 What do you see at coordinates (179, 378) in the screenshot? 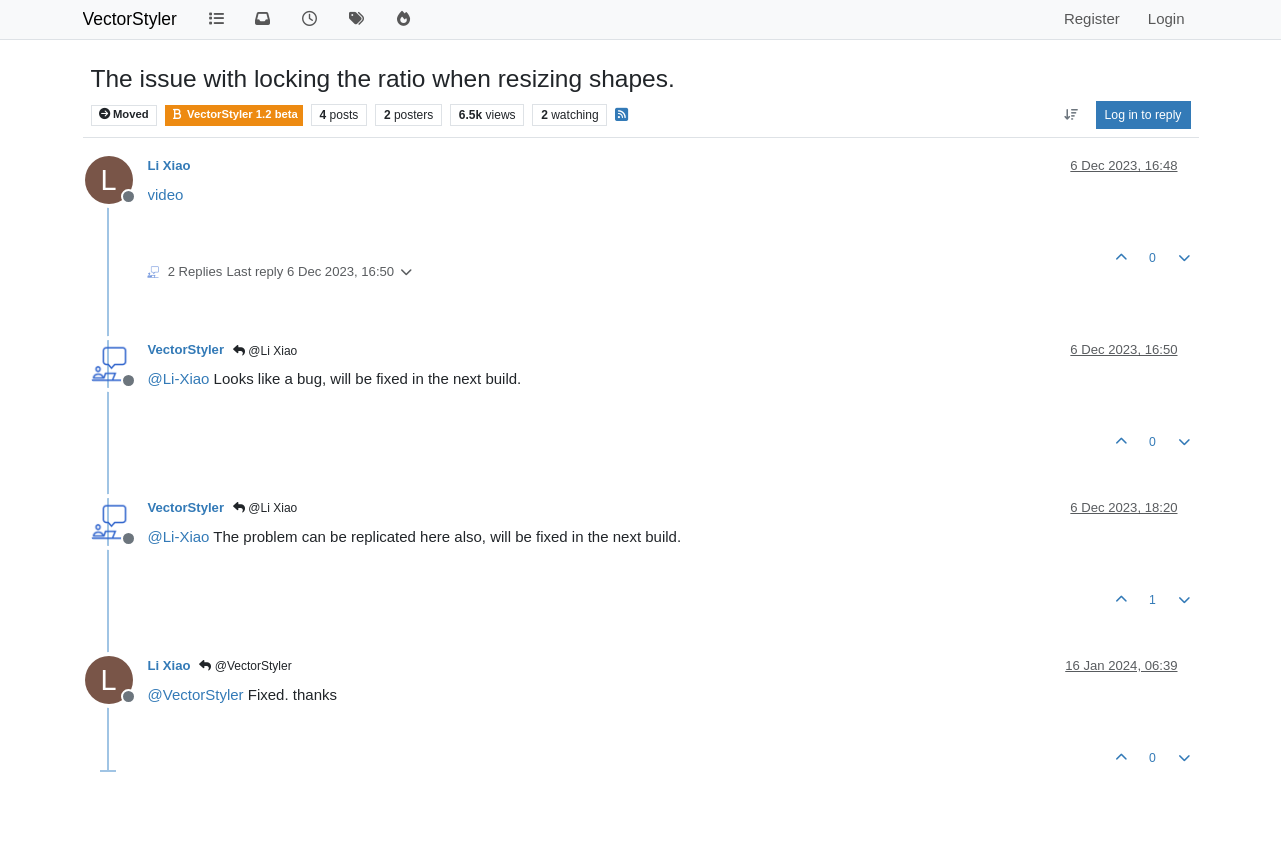
I see `@ [Profile: Li-Xiao]` at bounding box center [179, 378].